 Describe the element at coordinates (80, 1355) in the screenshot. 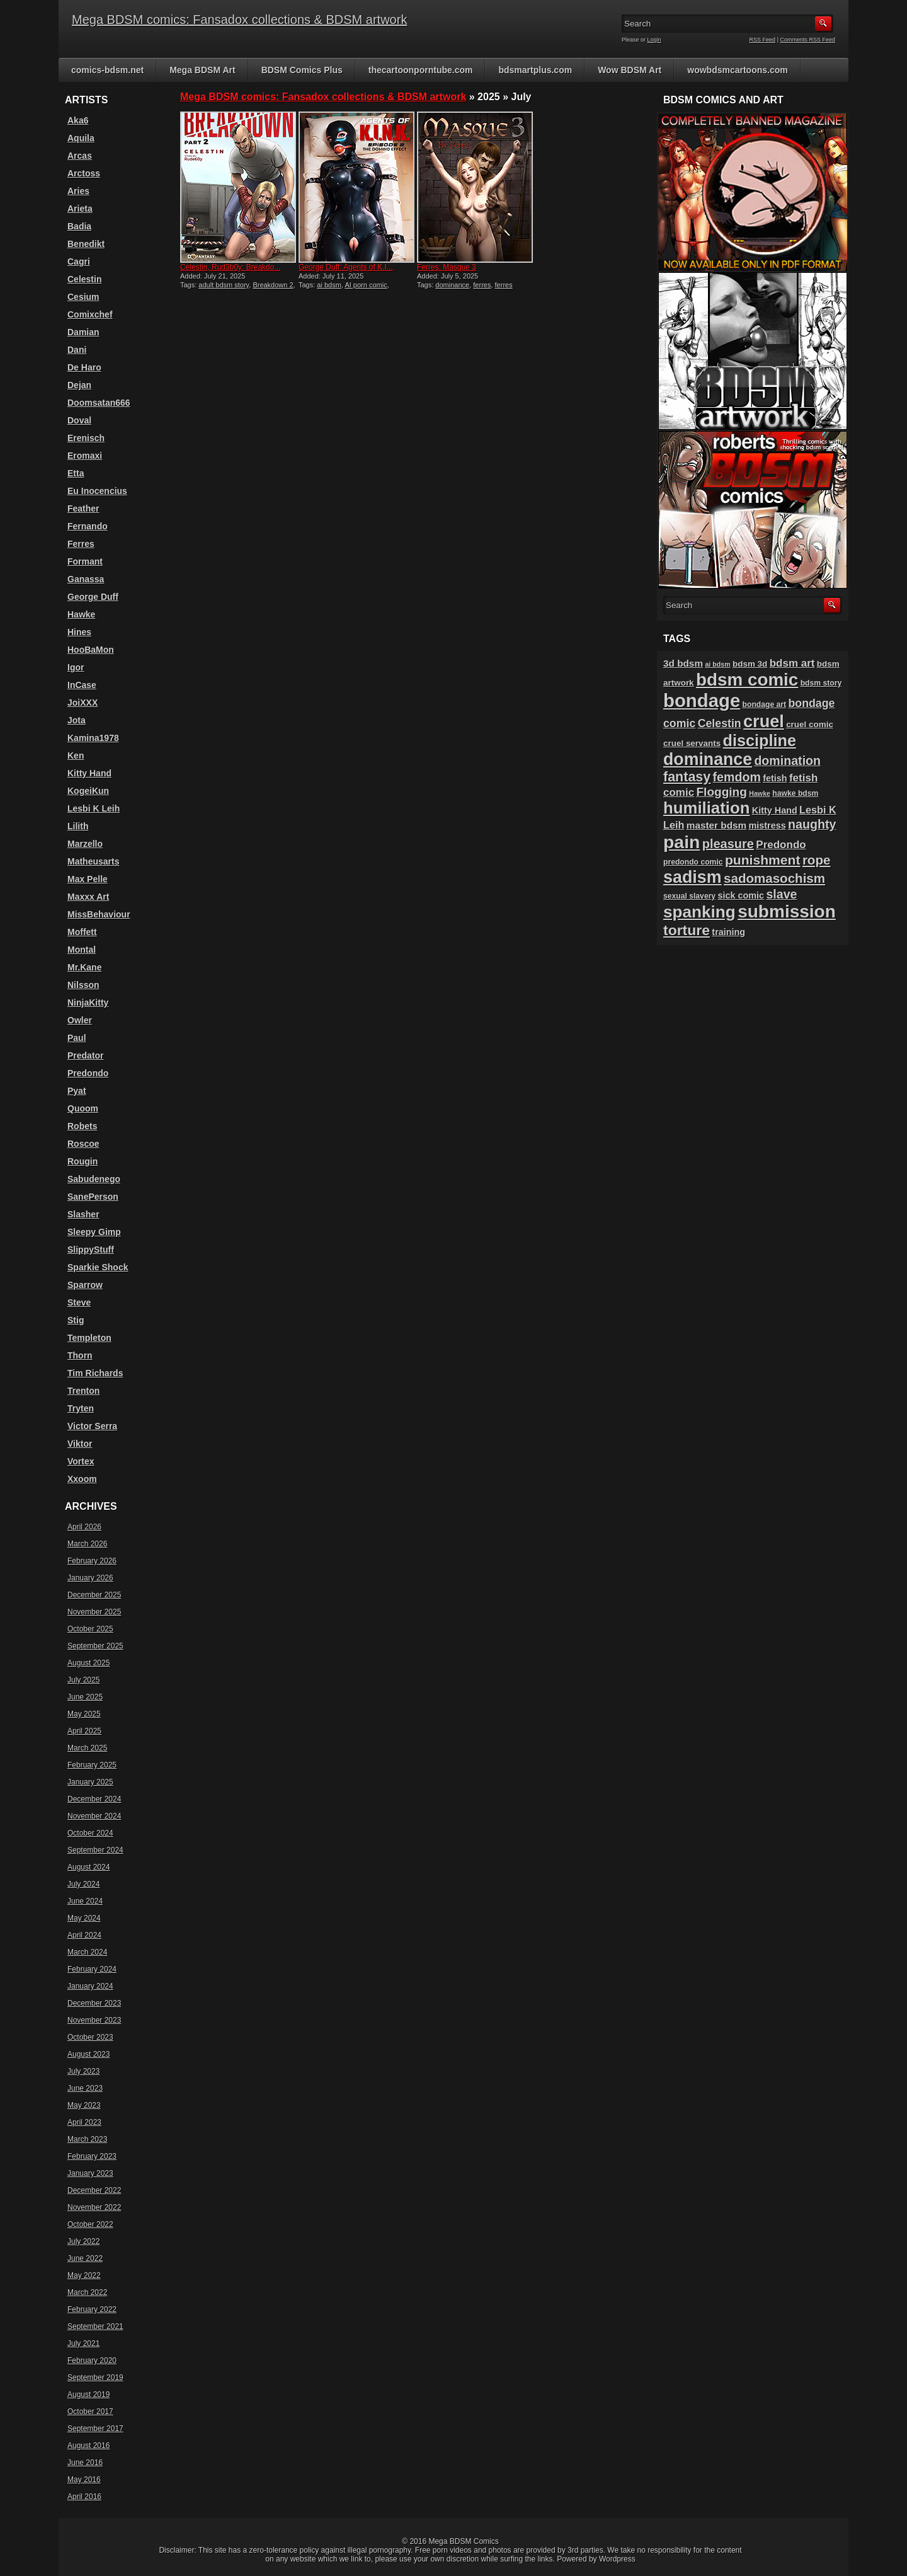

I see `Thorn` at that location.